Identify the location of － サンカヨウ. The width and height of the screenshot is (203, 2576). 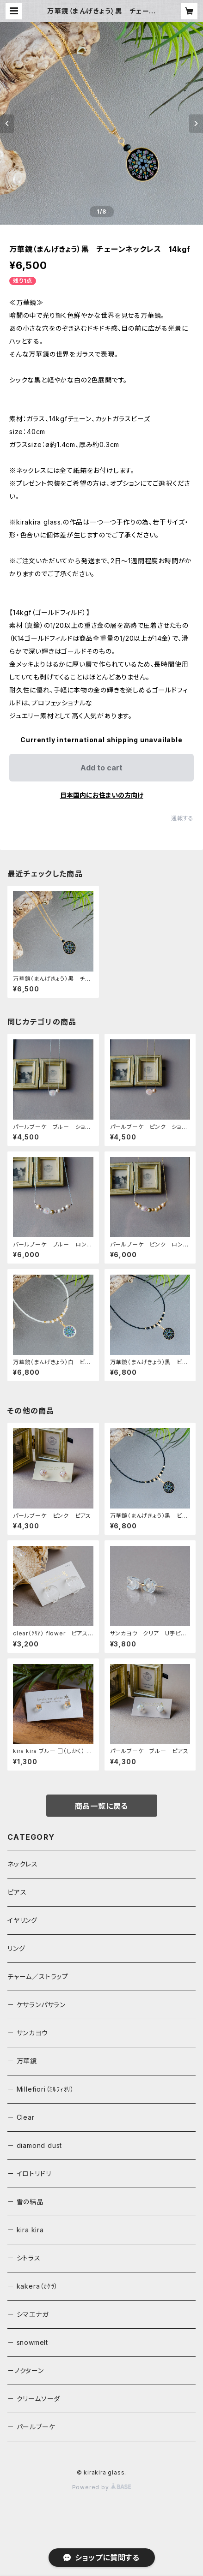
(27, 2033).